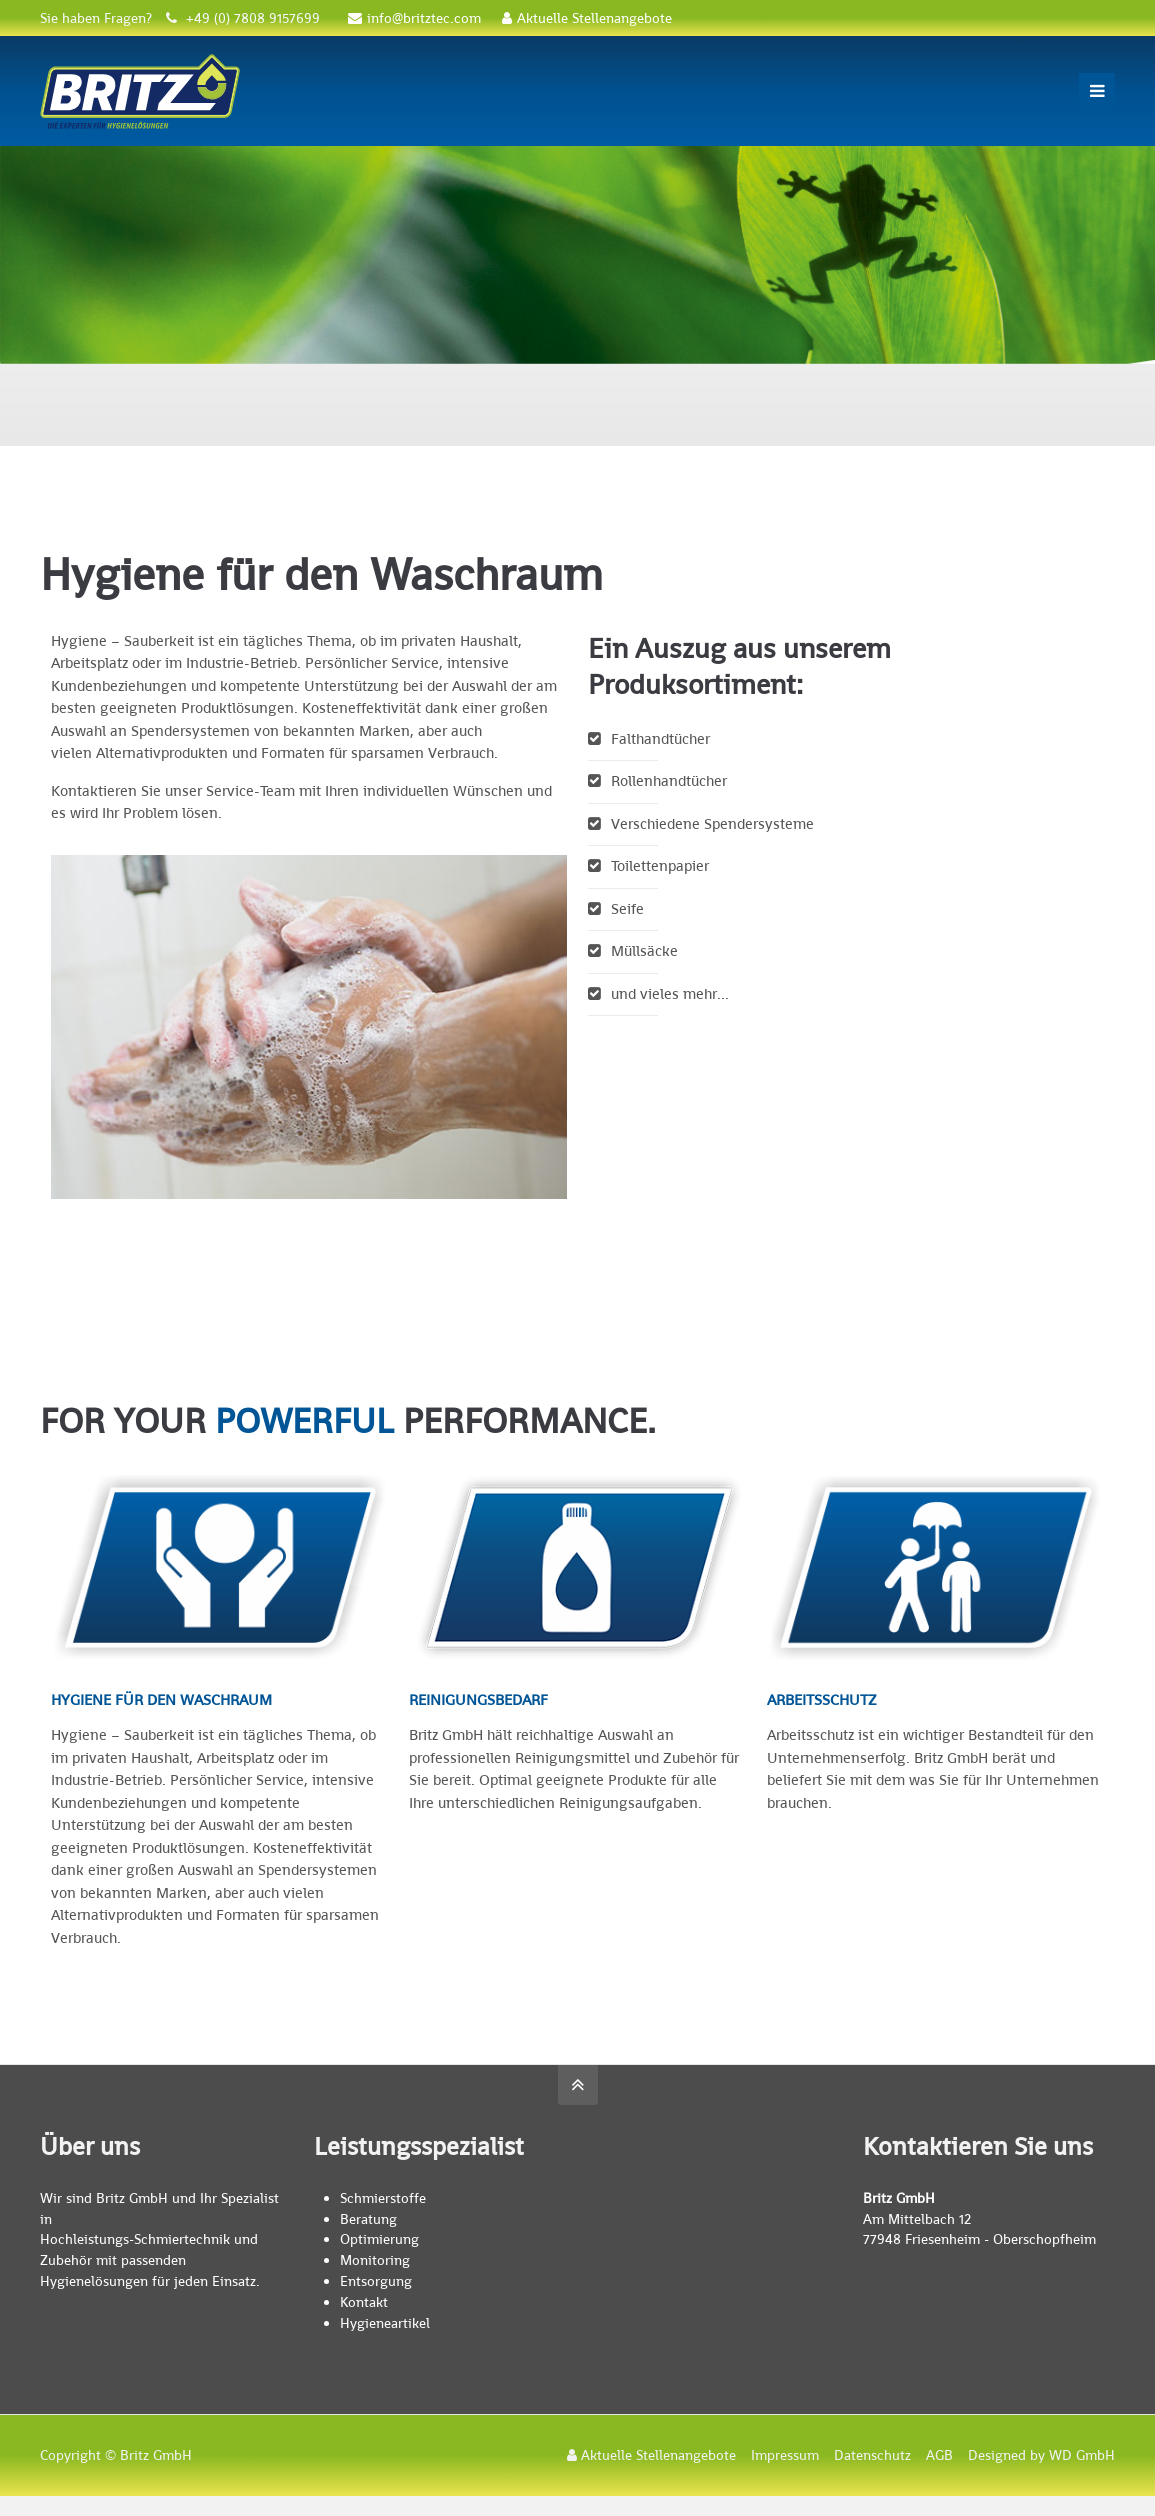 The height and width of the screenshot is (2516, 1155). What do you see at coordinates (587, 18) in the screenshot?
I see `Aktuelle Stellenangebote` at bounding box center [587, 18].